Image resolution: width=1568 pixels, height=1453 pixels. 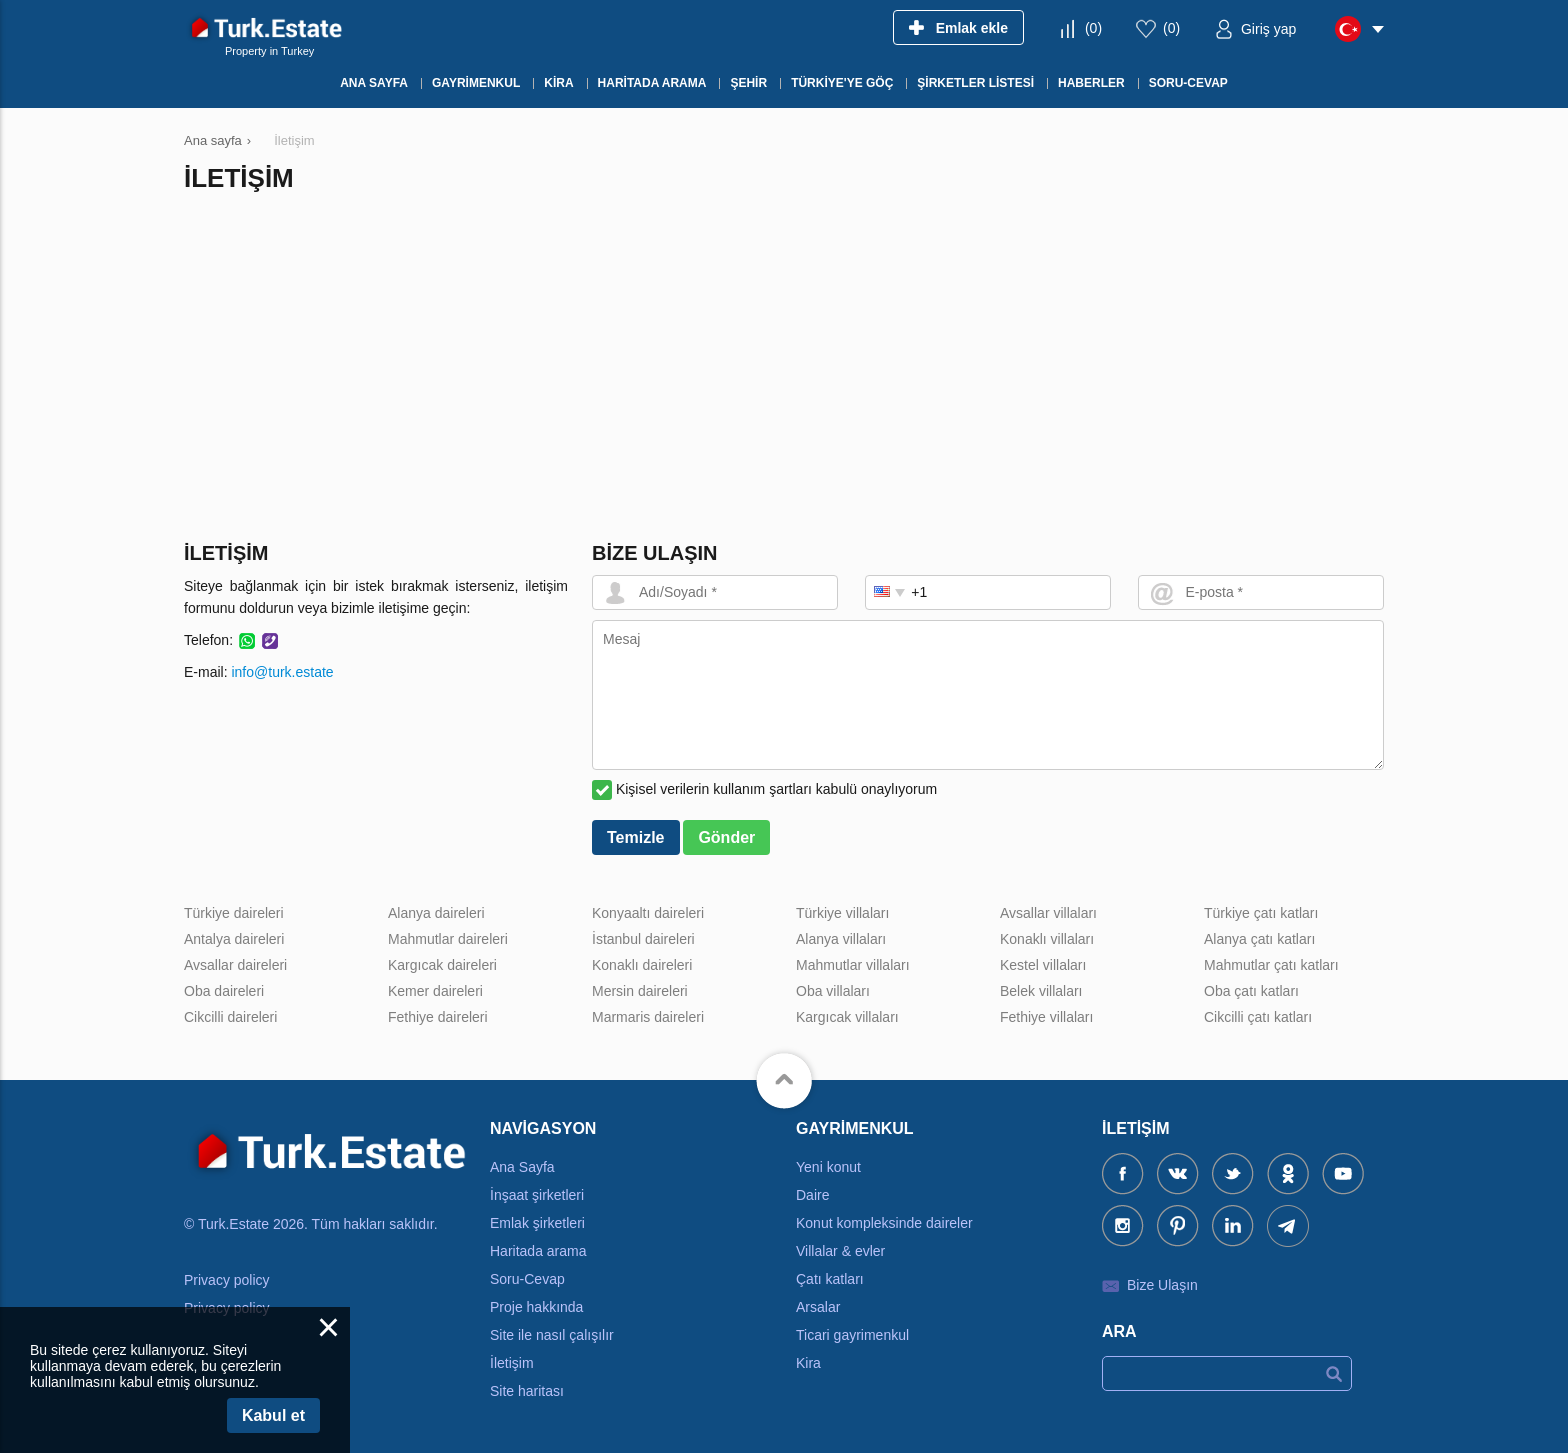 What do you see at coordinates (1258, 1017) in the screenshot?
I see `Cikcilli çatı katları` at bounding box center [1258, 1017].